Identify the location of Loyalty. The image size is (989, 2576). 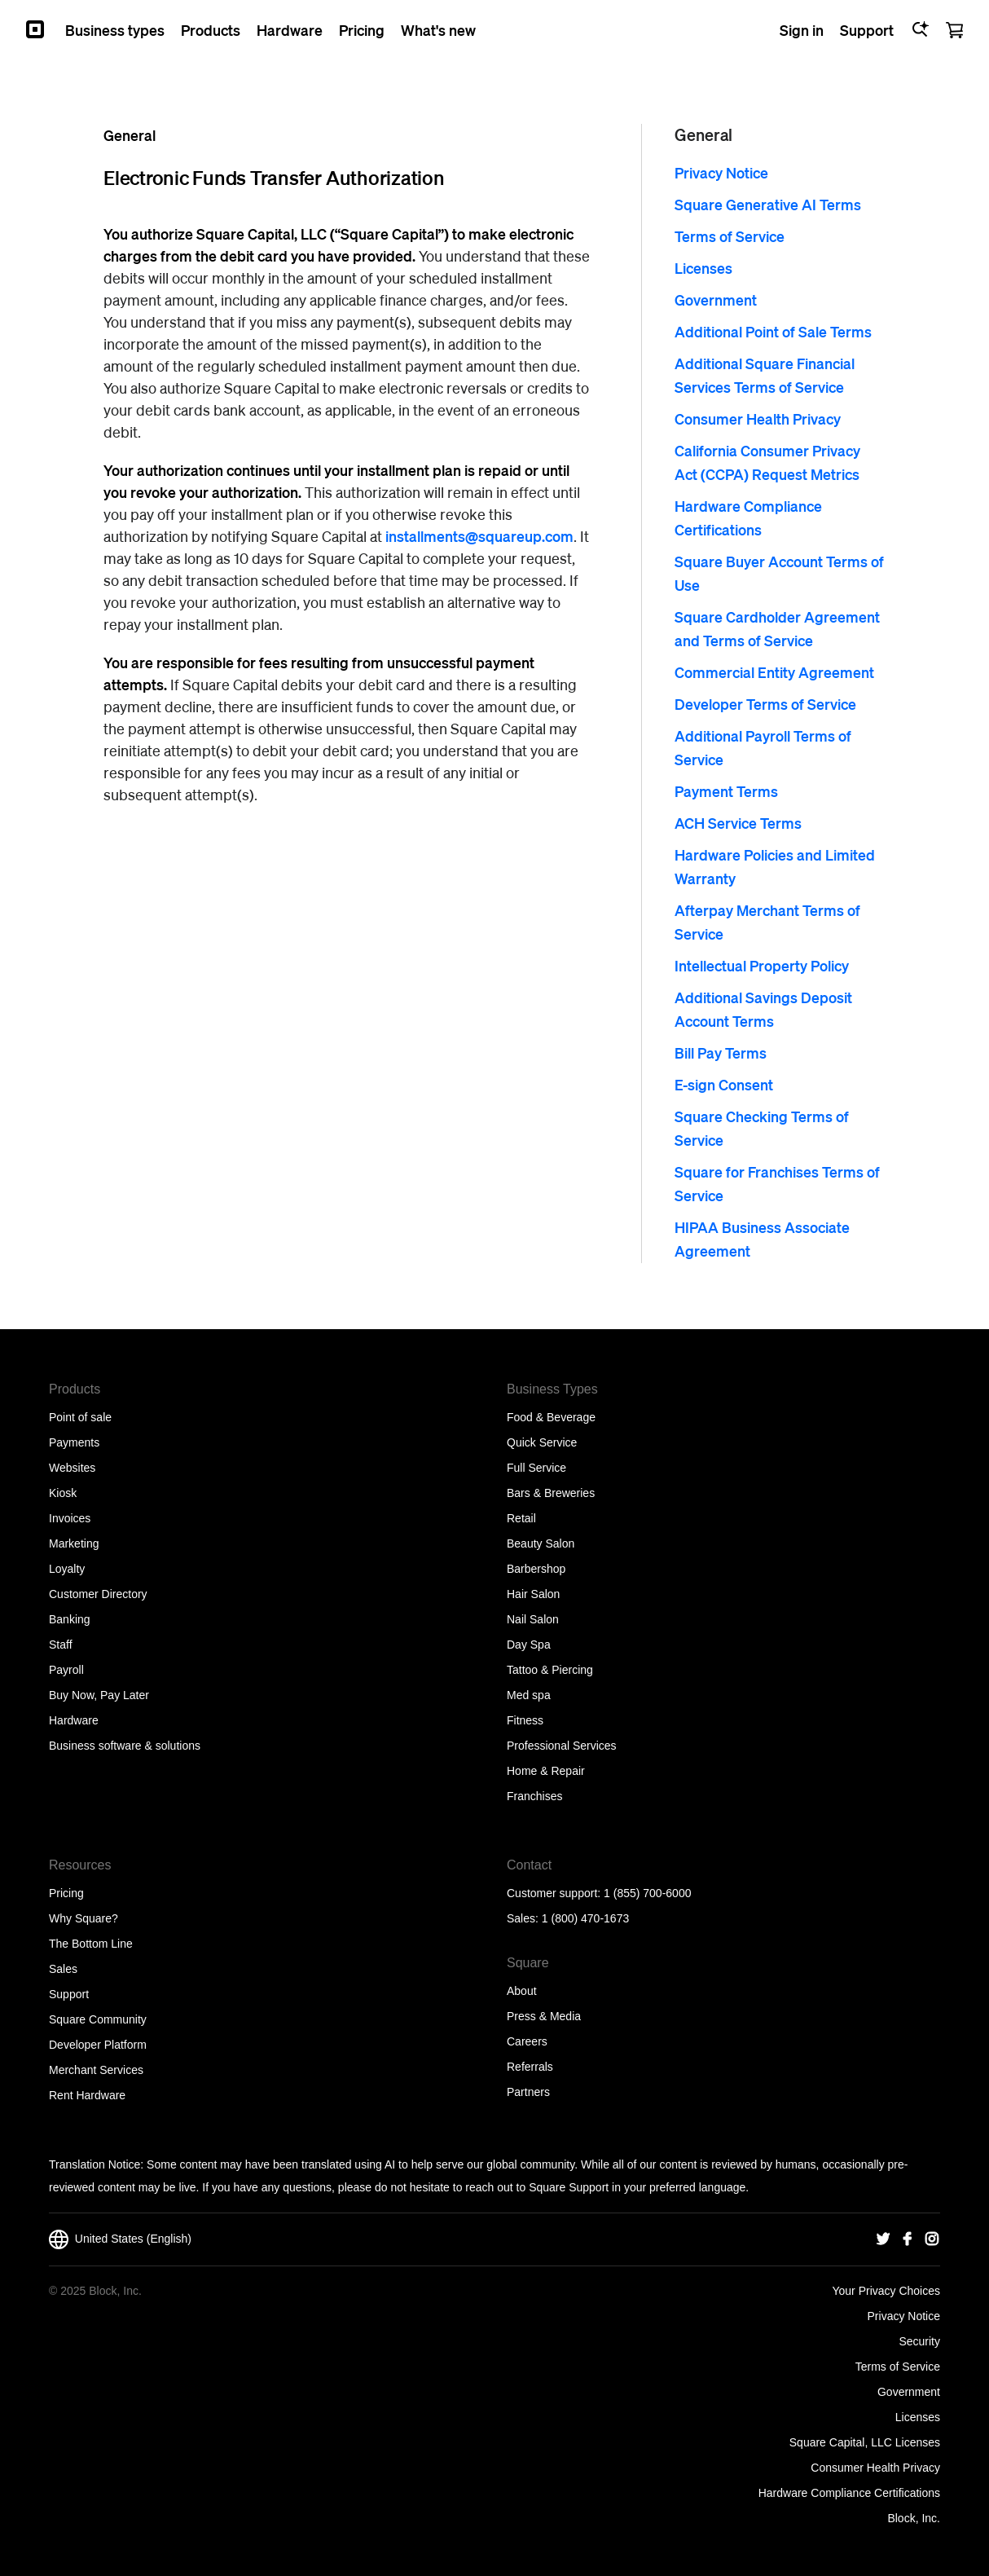
(67, 1568).